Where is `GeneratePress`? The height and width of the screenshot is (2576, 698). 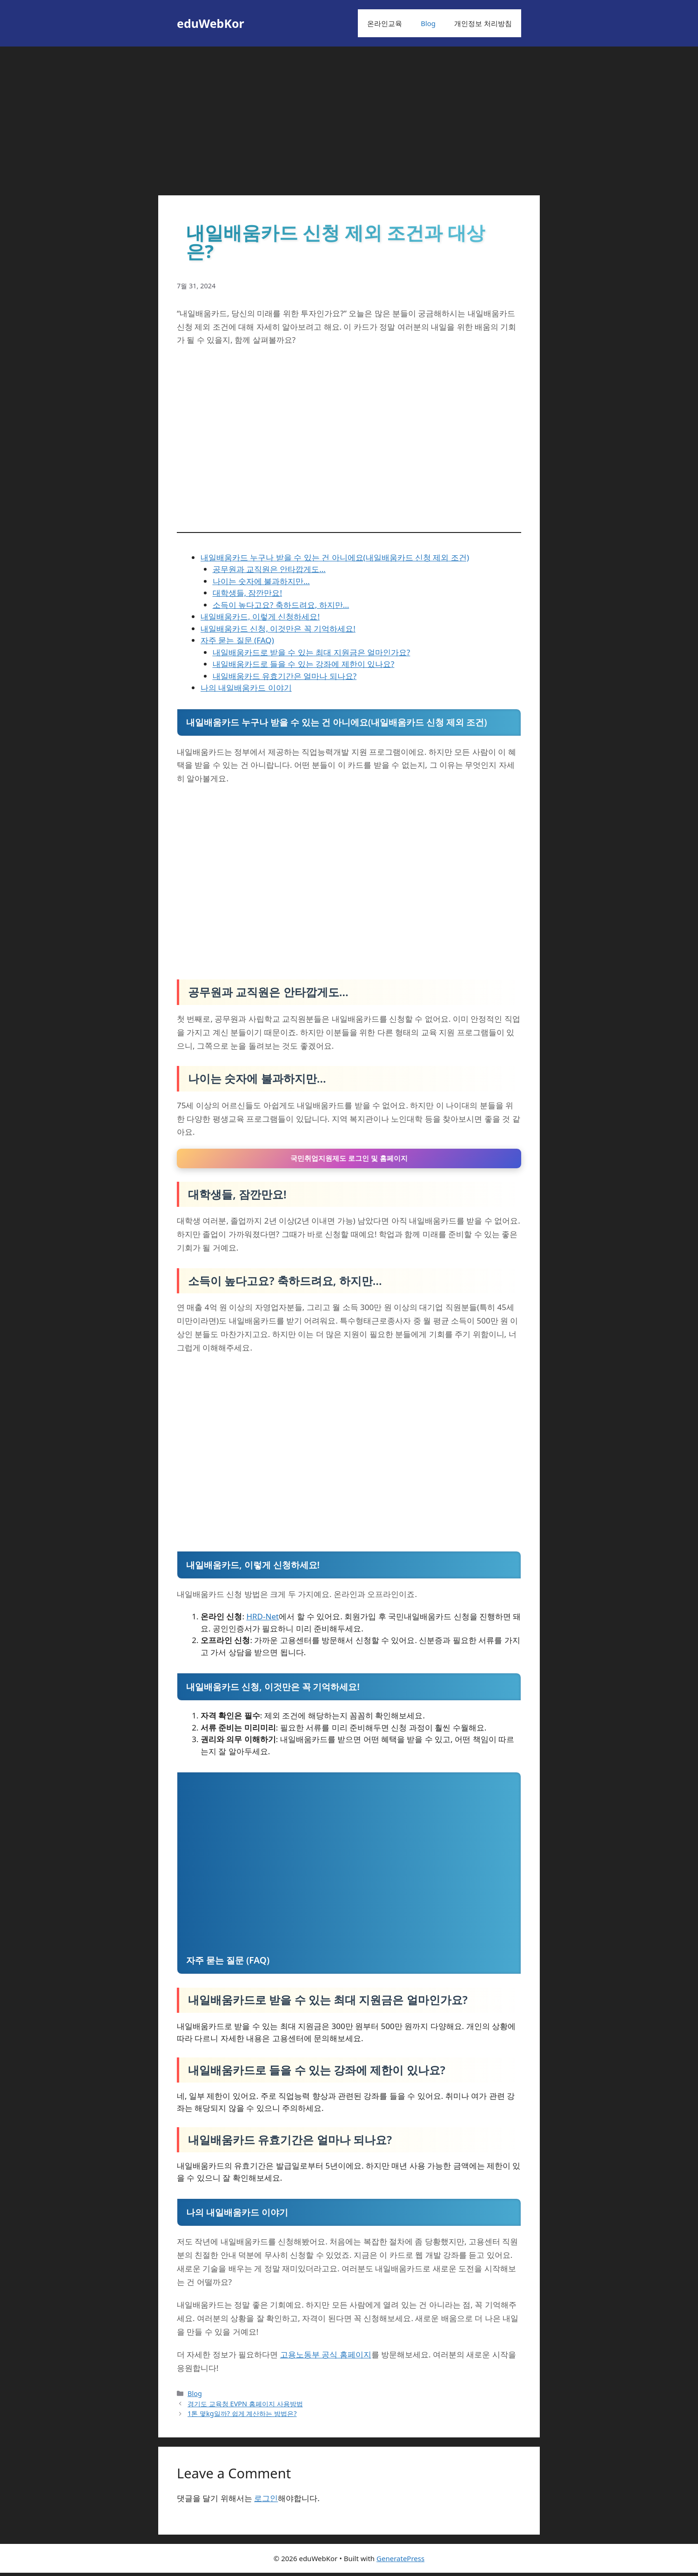
GeneratePress is located at coordinates (400, 2561).